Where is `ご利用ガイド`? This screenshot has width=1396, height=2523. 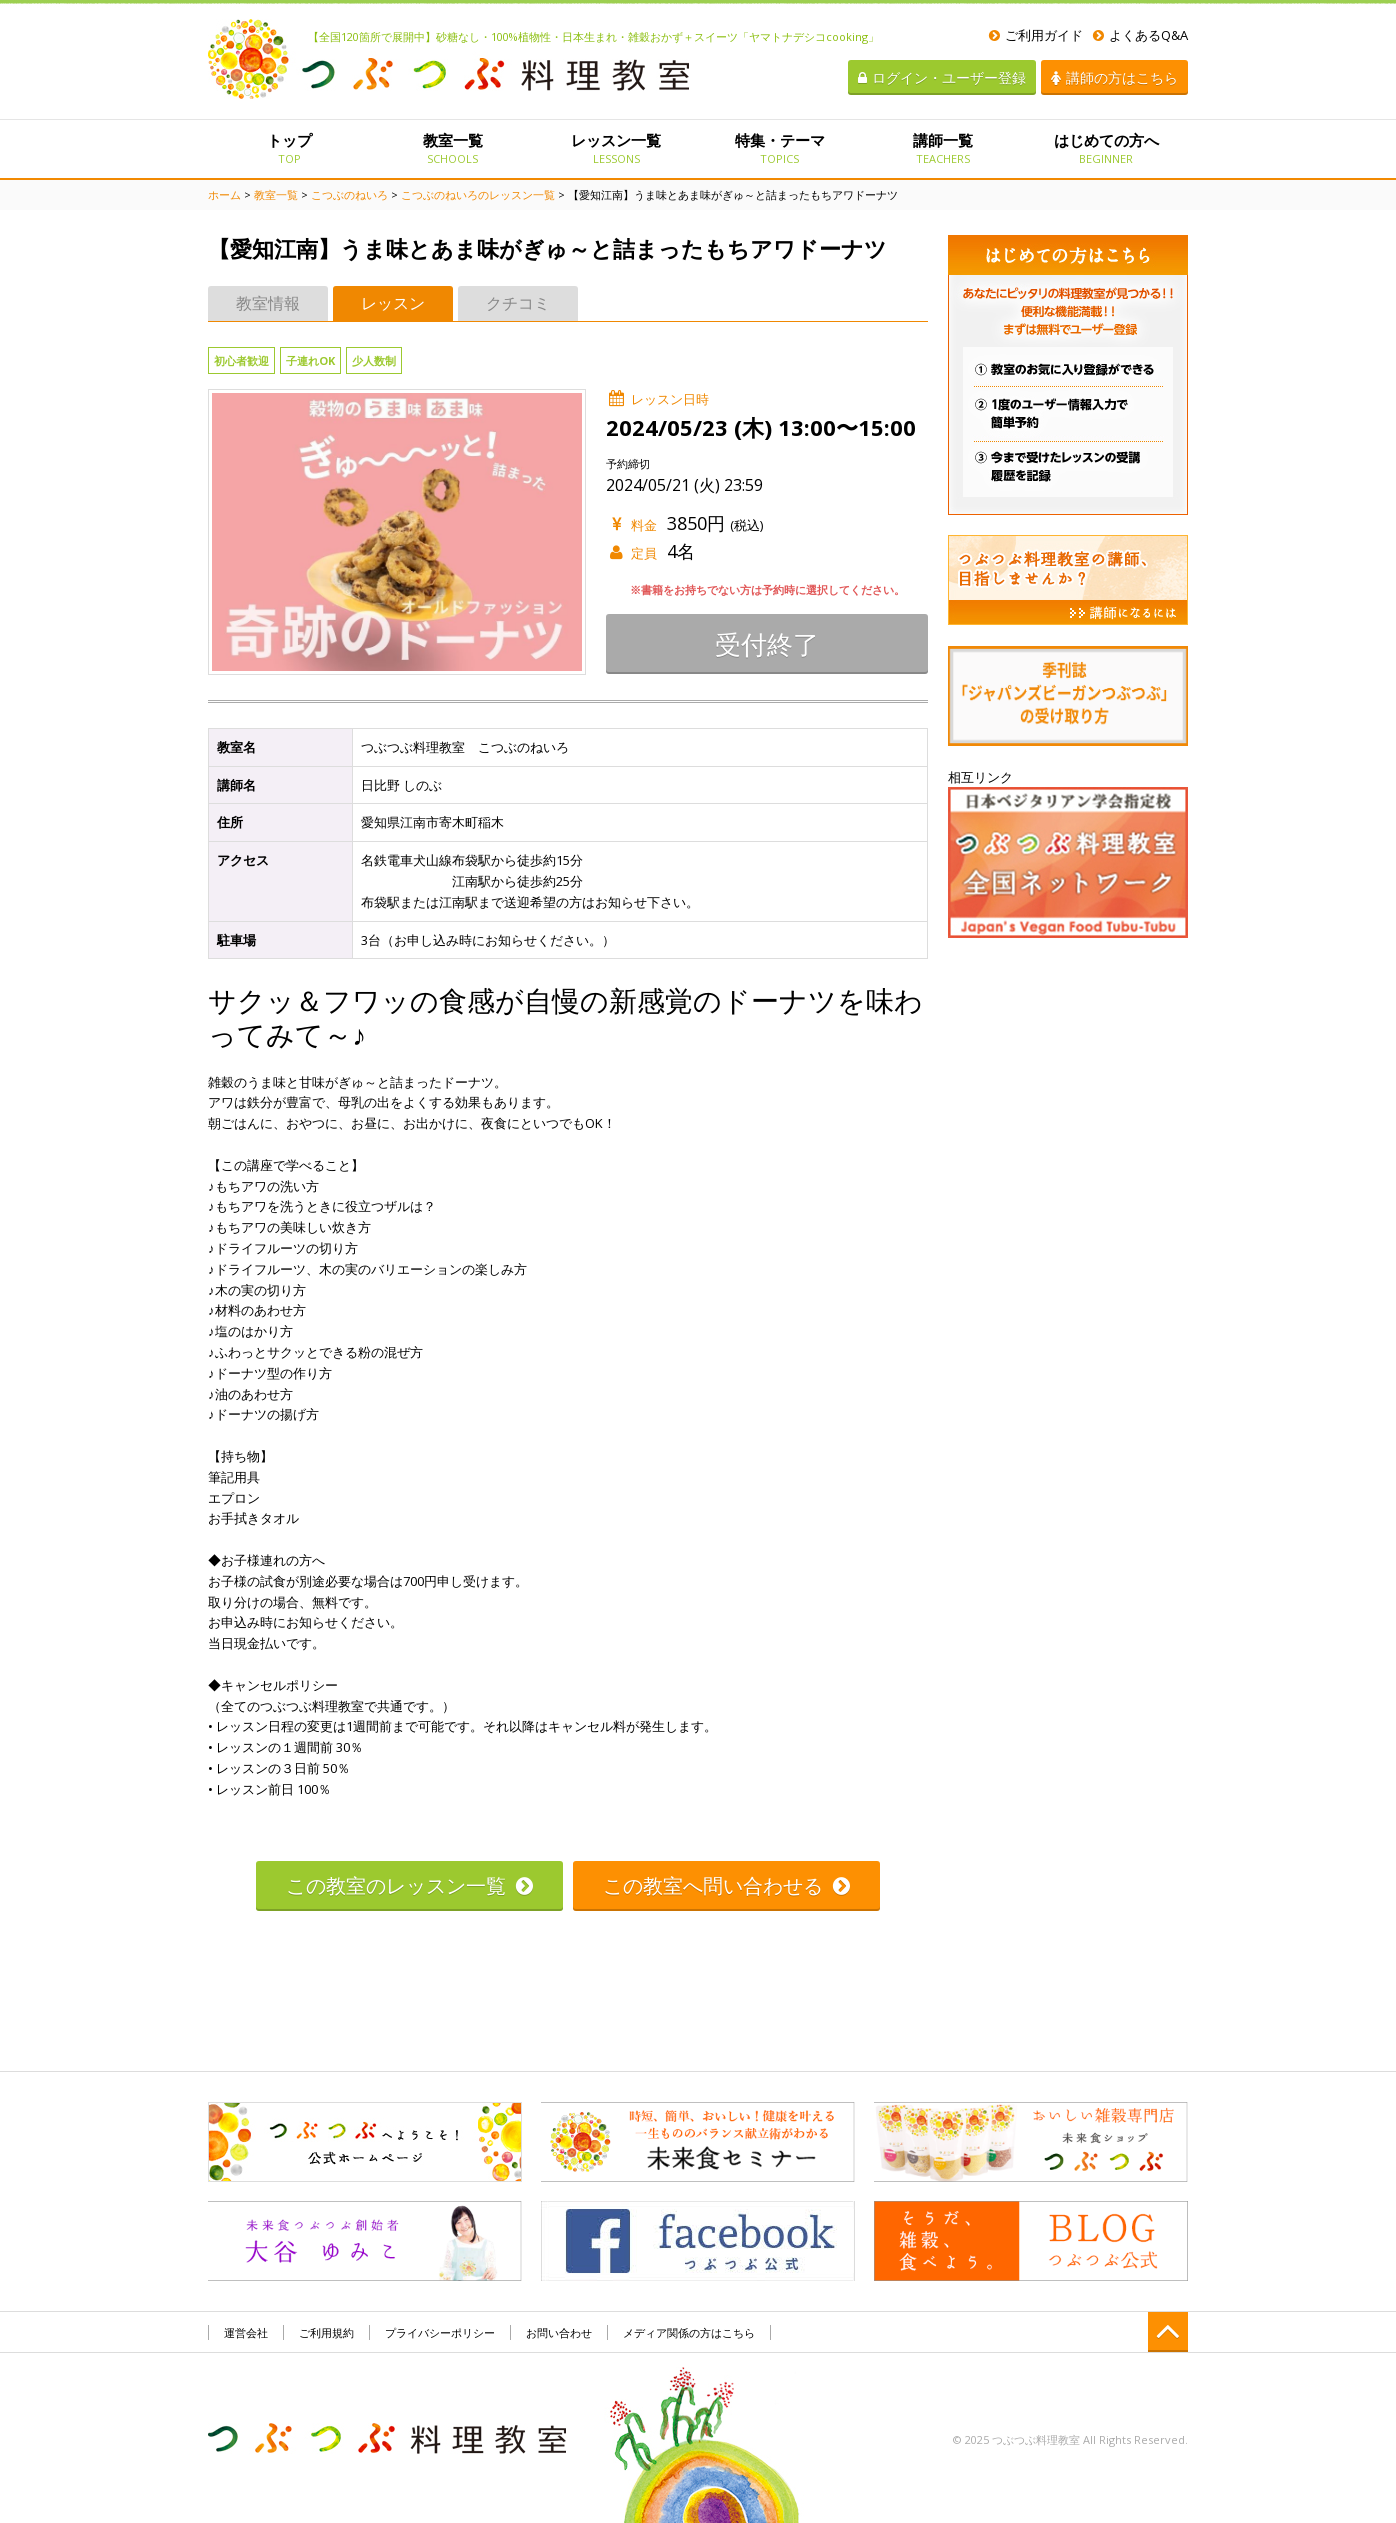
ご利用ガイド is located at coordinates (1036, 35).